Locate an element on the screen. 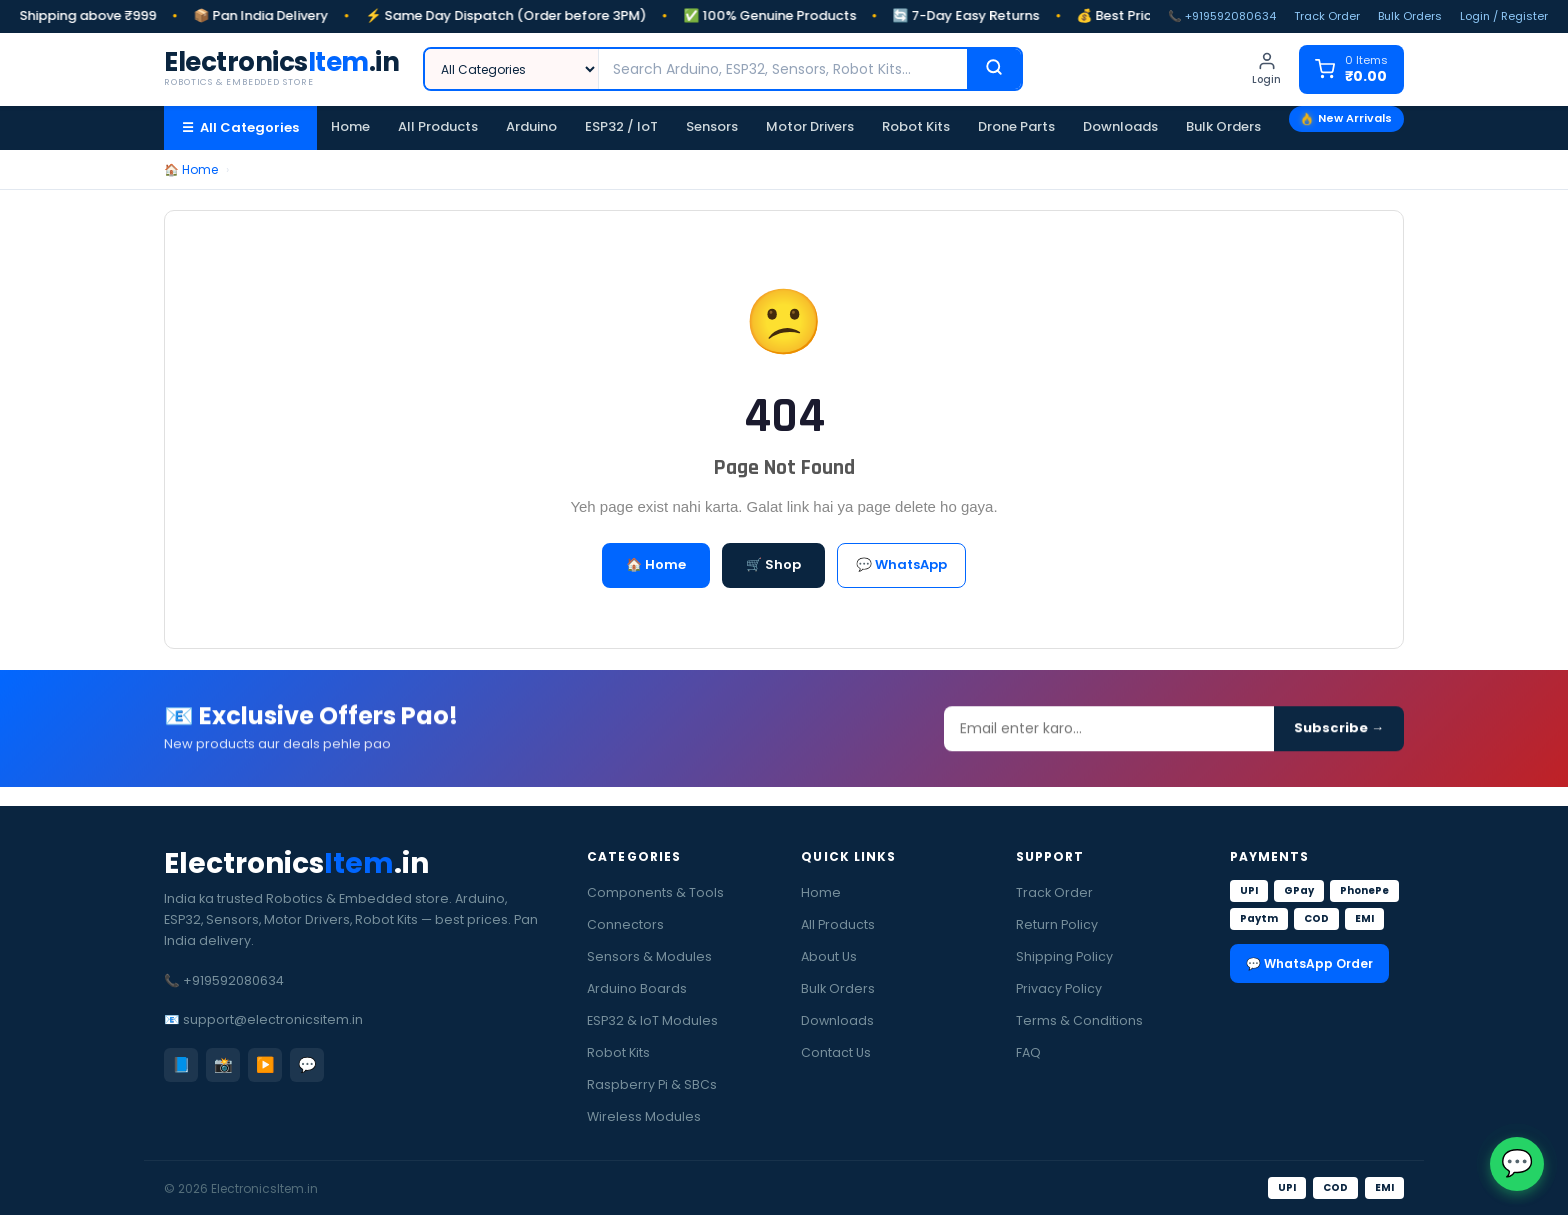  Wireless Modules is located at coordinates (644, 1116).